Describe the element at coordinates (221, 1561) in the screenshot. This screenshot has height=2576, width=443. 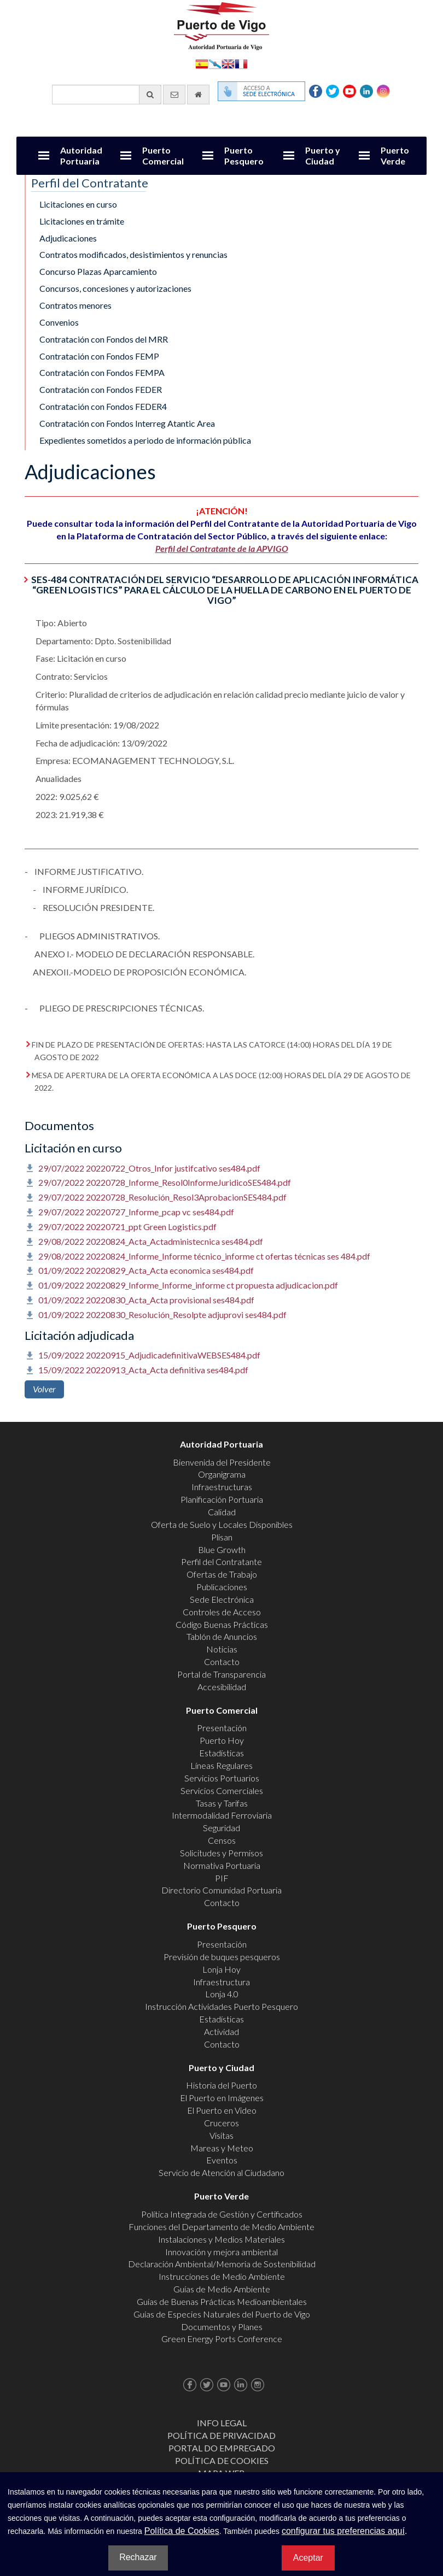
I see `Perfil del Contratante` at that location.